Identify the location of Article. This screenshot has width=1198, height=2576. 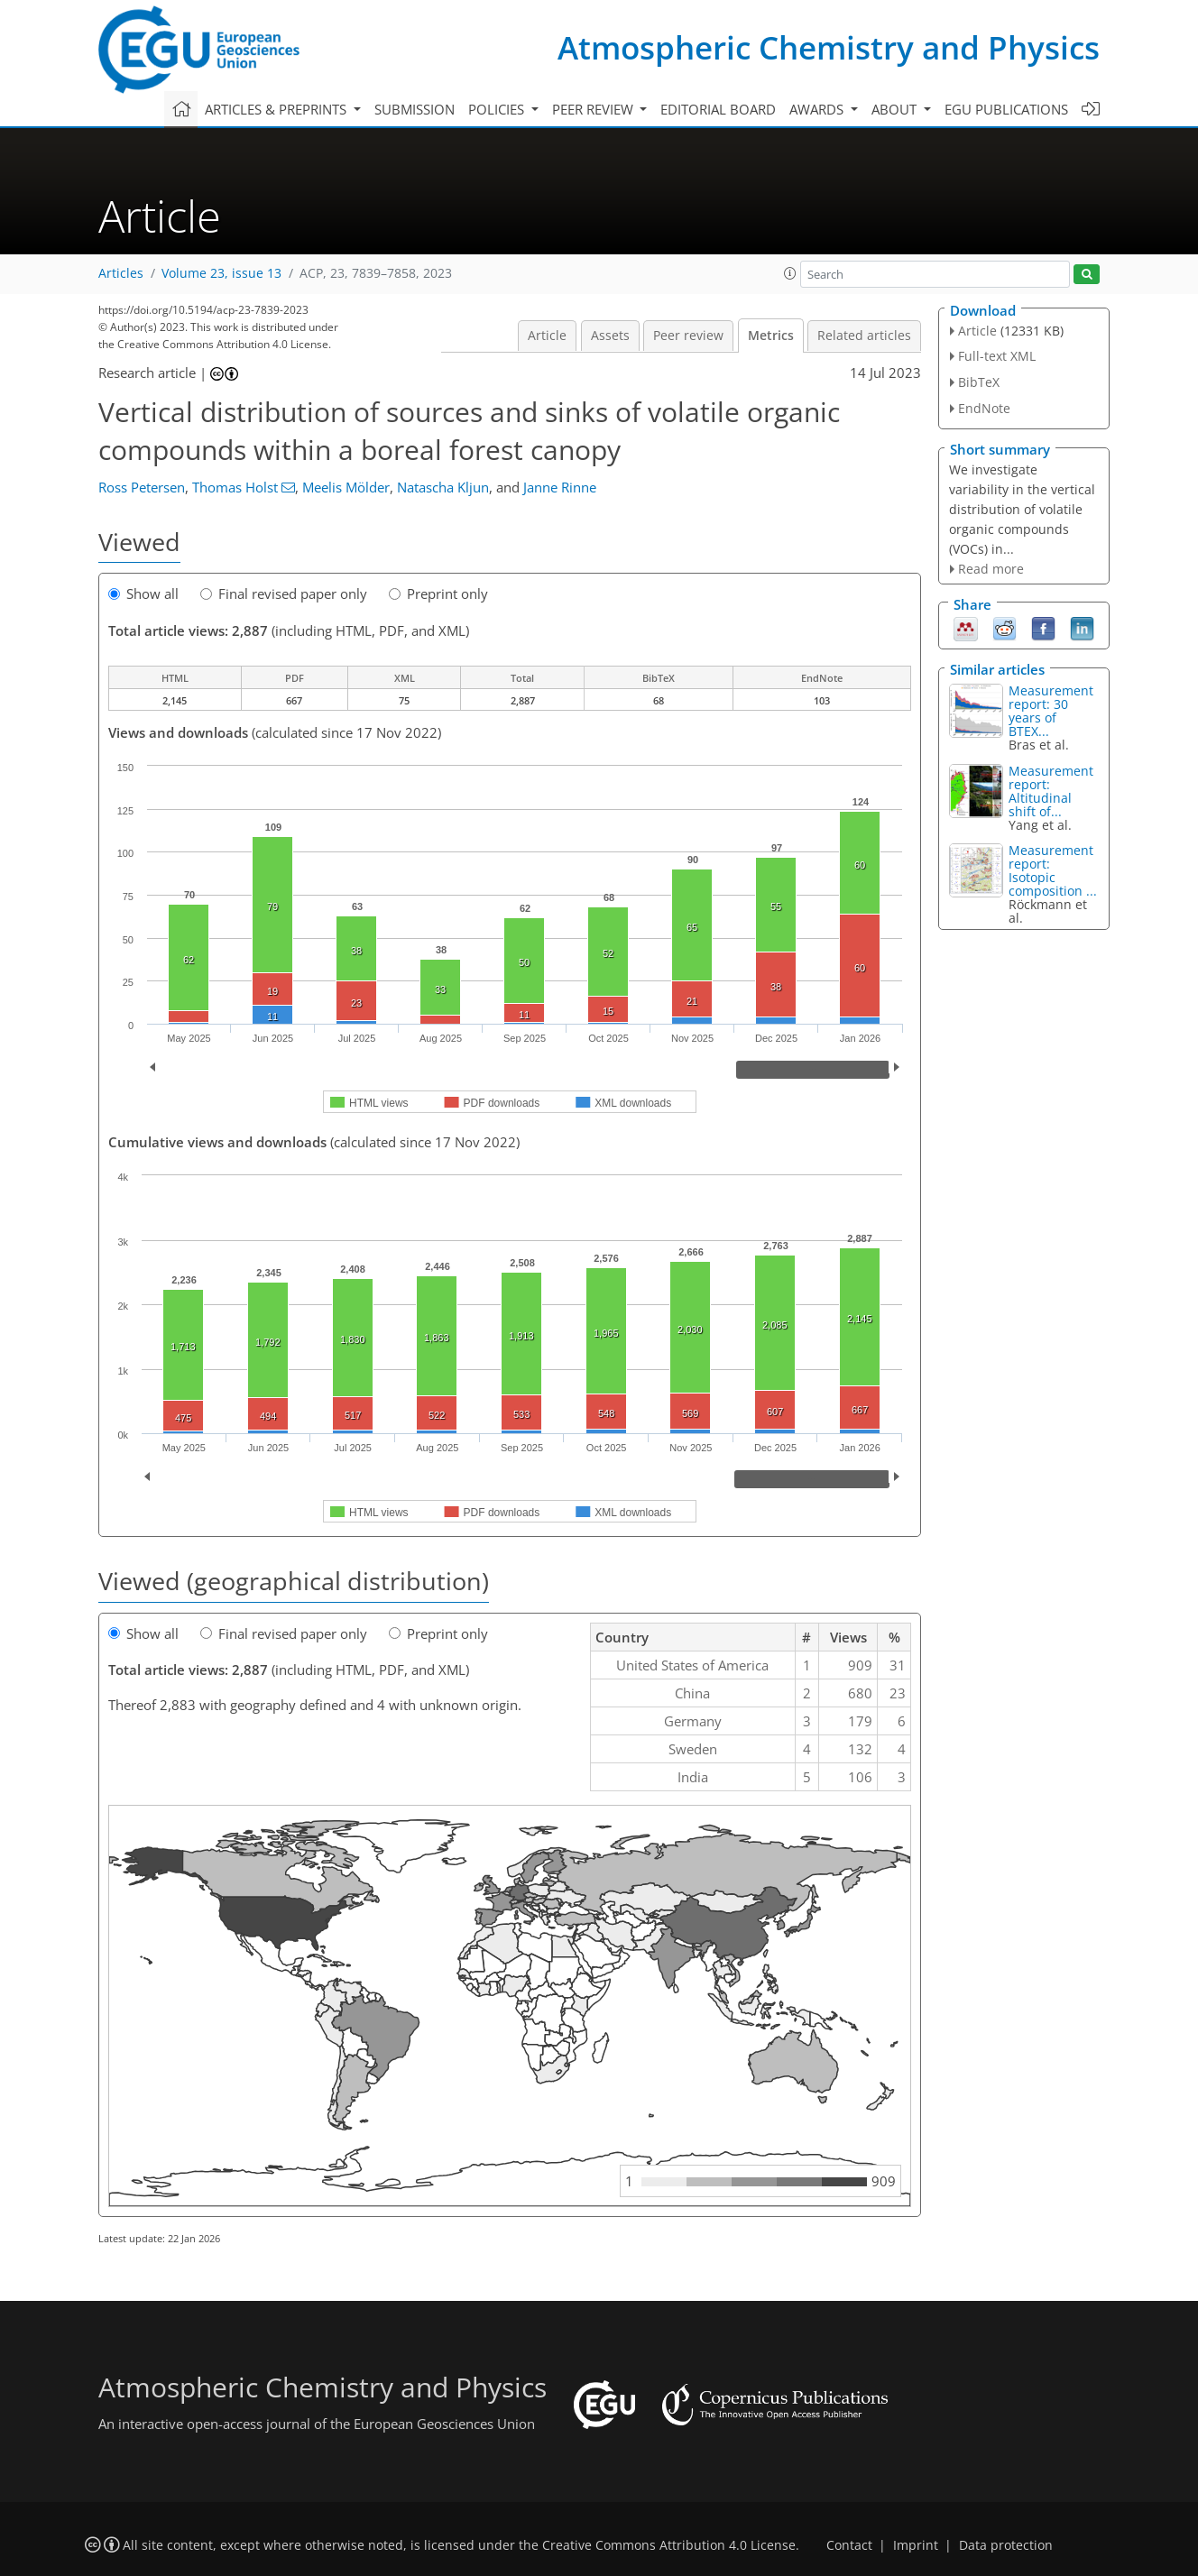
(547, 335).